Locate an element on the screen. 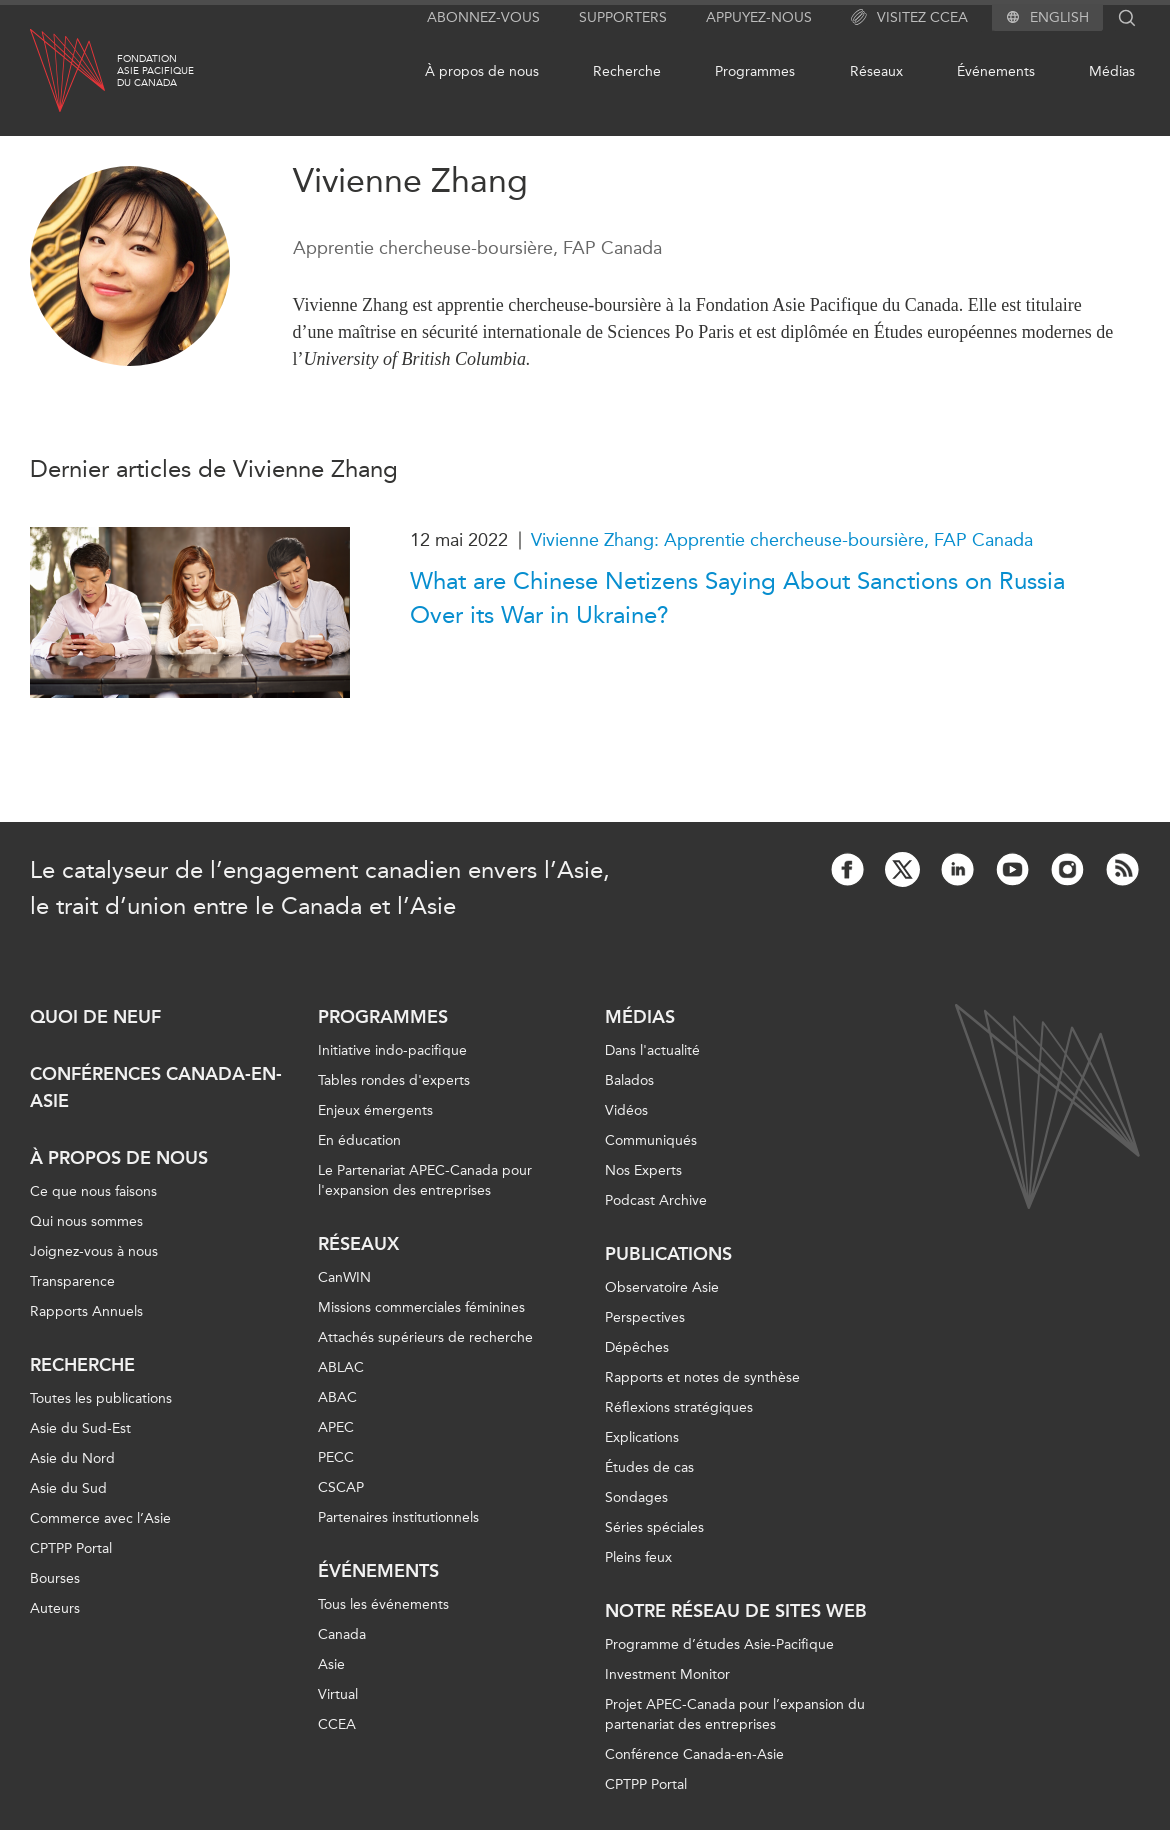  Tables rondes d'experts is located at coordinates (394, 1080).